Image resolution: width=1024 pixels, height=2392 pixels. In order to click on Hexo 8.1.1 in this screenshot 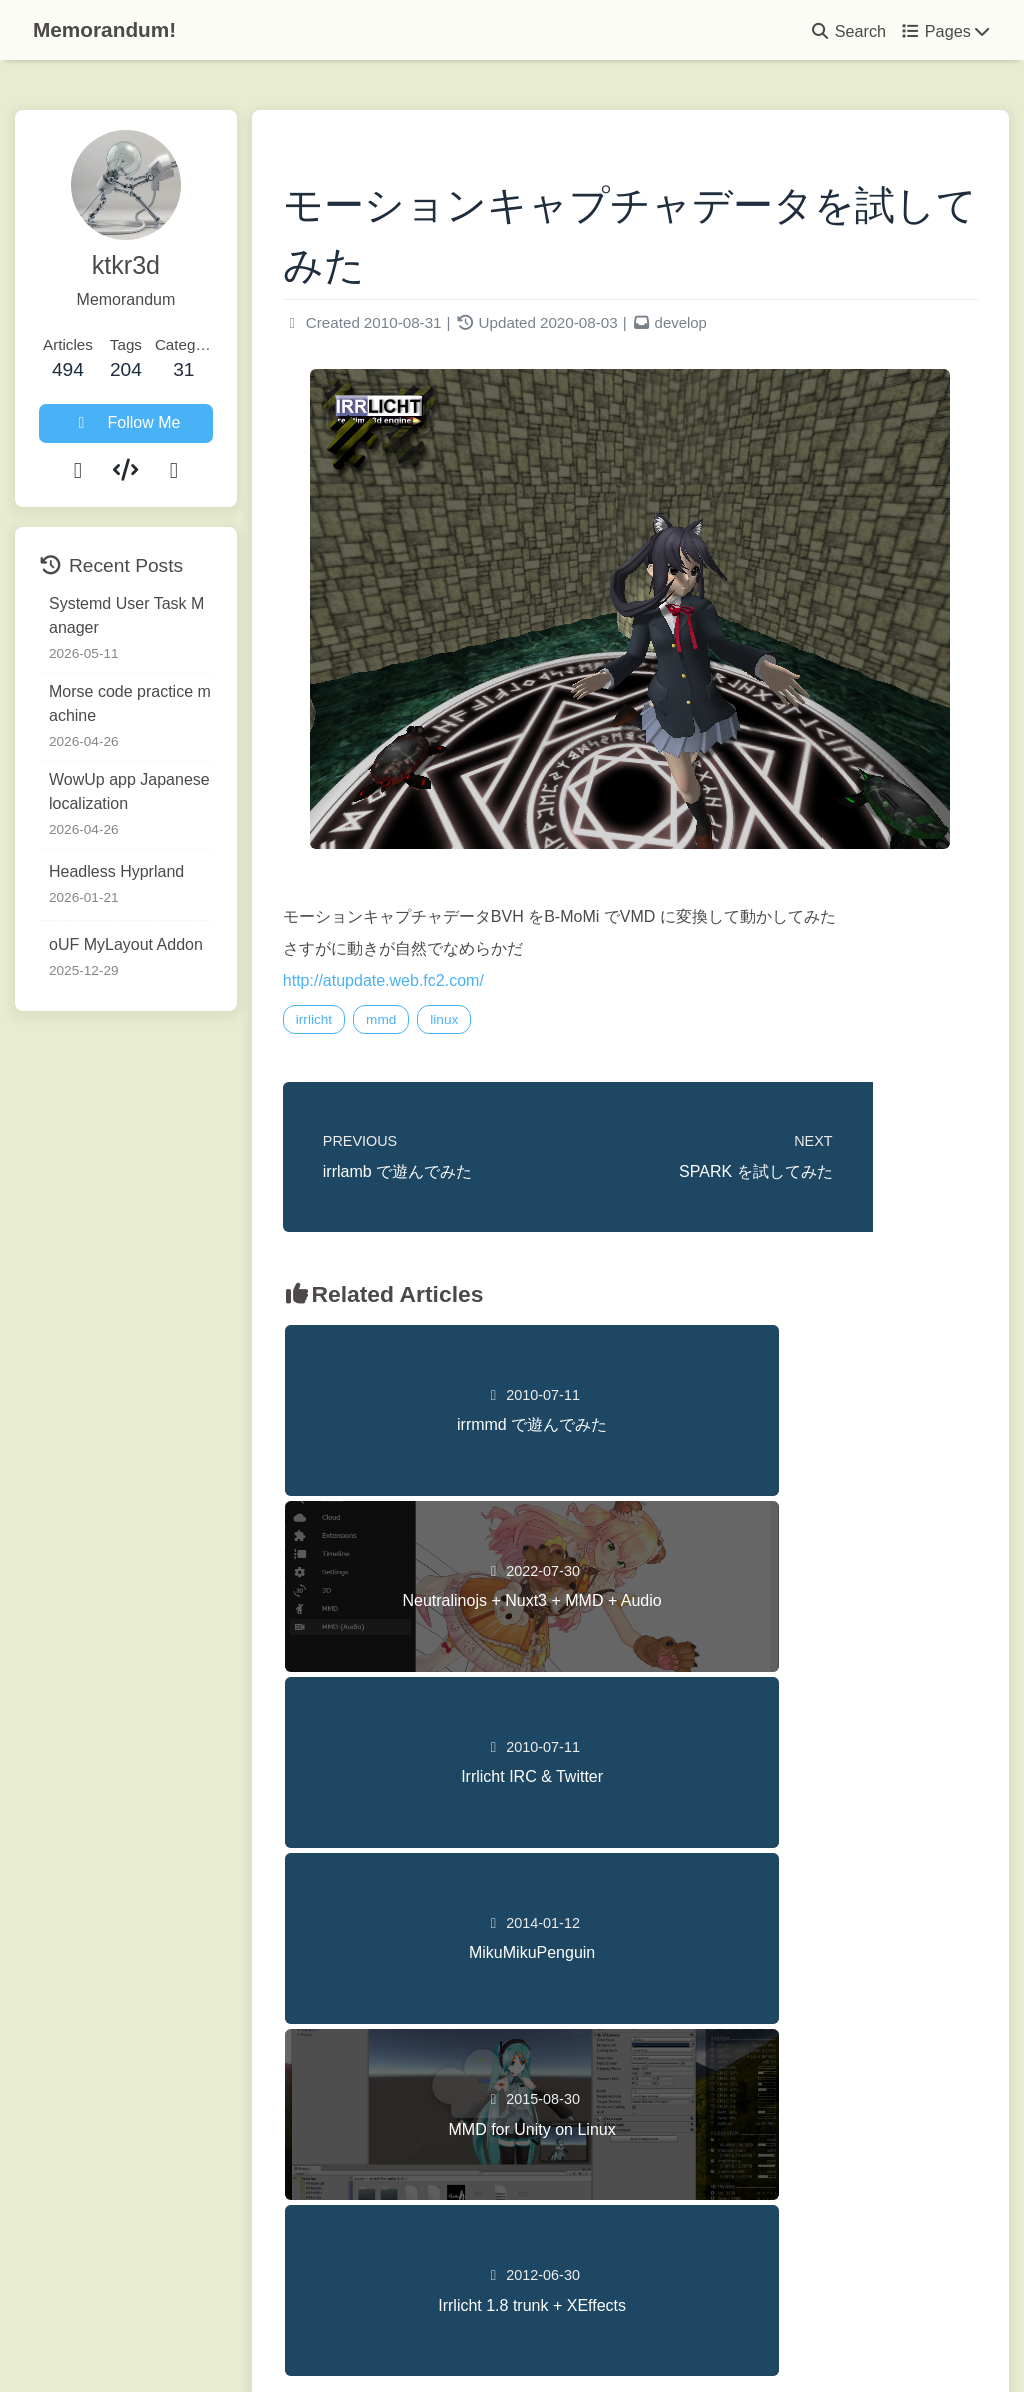, I will do `click(471, 2335)`.